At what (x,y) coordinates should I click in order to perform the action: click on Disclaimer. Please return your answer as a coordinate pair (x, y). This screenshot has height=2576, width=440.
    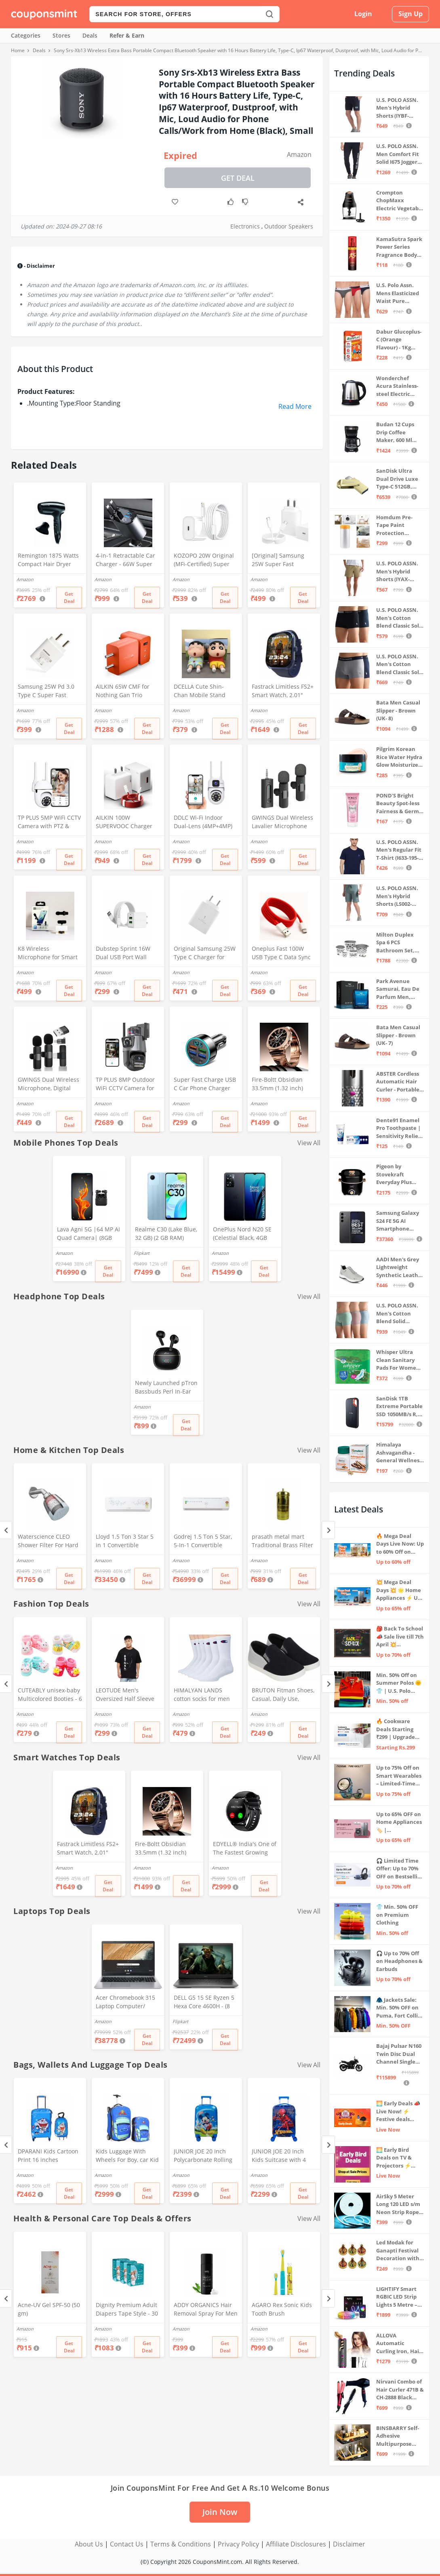
    Looking at the image, I should click on (349, 2544).